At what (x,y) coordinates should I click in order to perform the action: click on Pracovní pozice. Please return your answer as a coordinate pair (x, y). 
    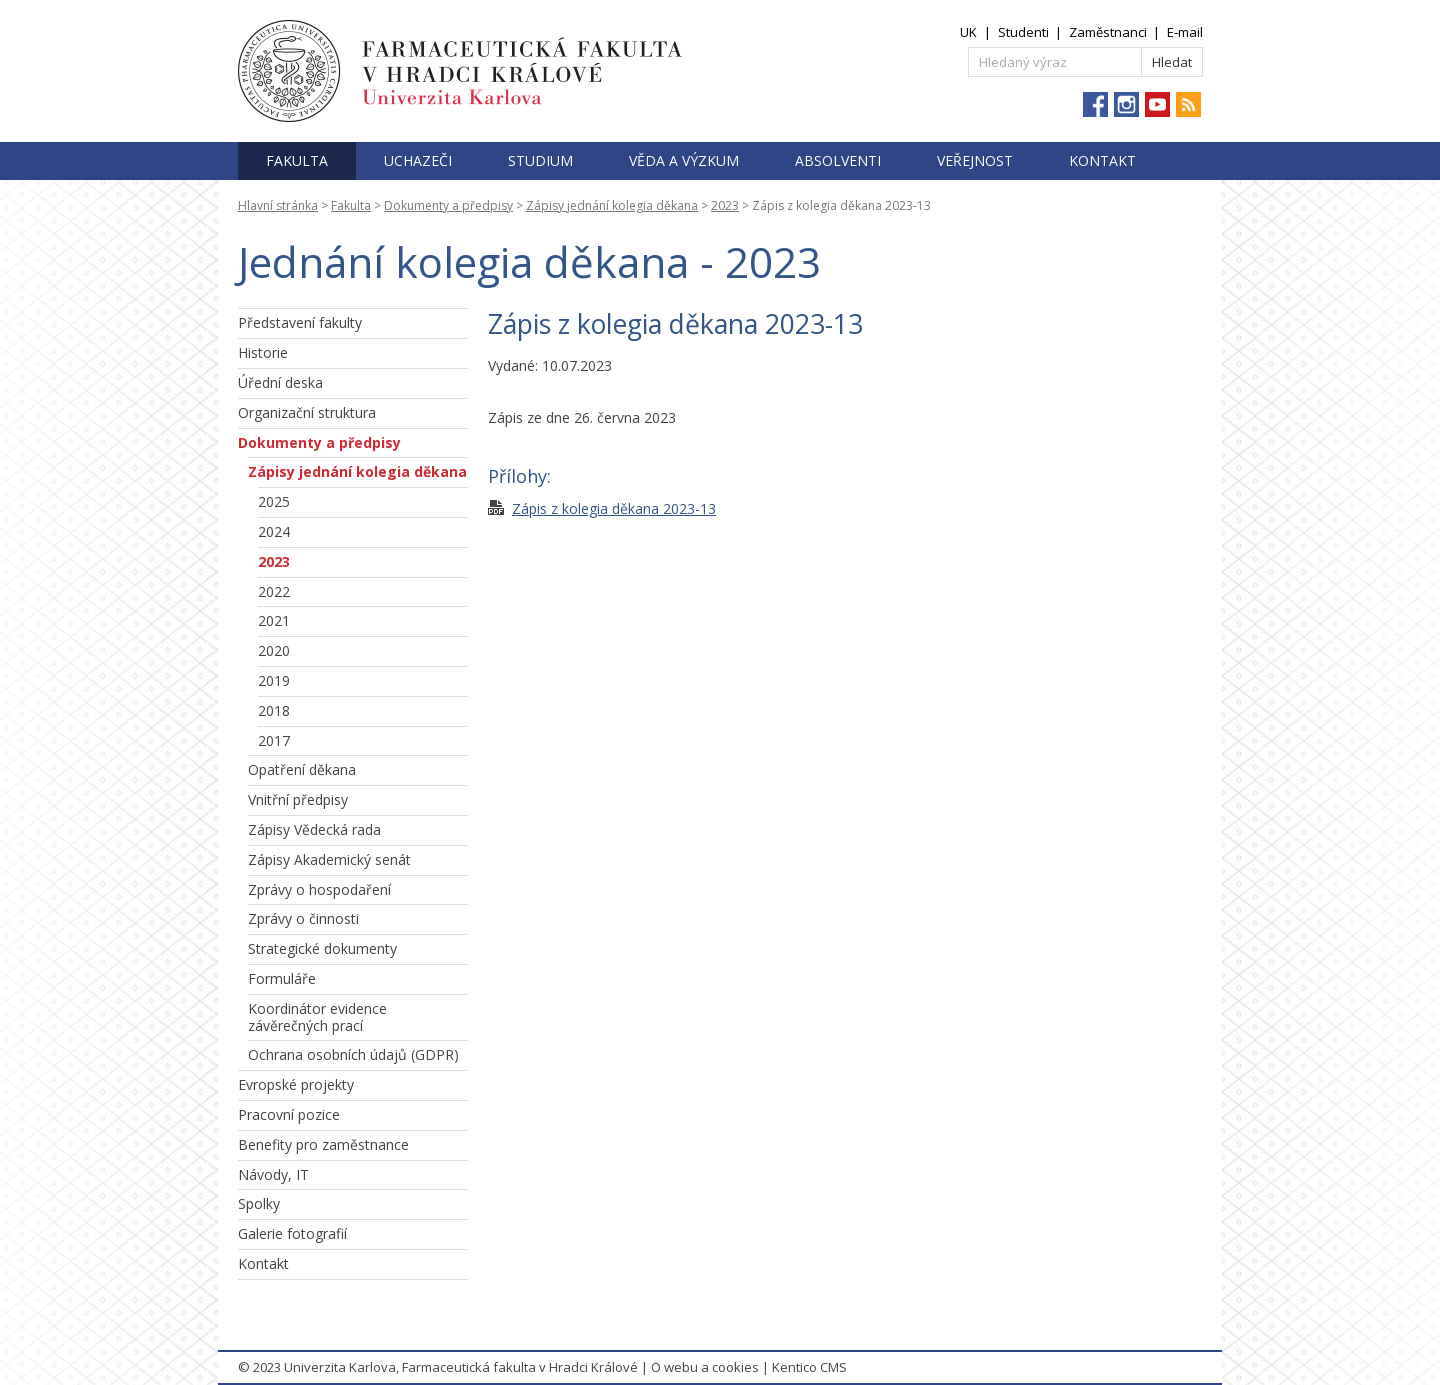
    Looking at the image, I should click on (289, 1114).